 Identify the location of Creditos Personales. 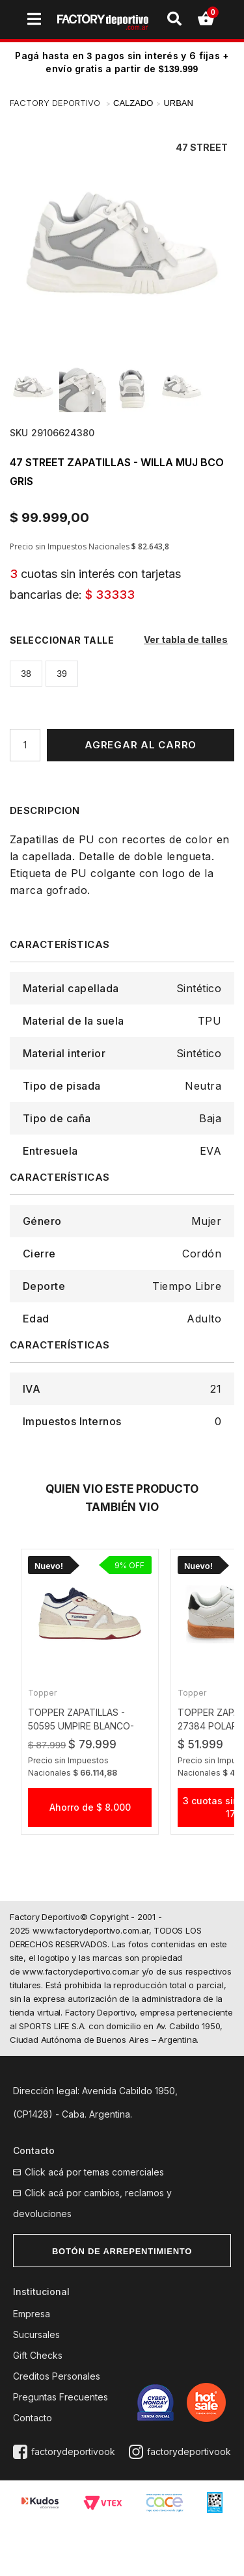
(56, 2376).